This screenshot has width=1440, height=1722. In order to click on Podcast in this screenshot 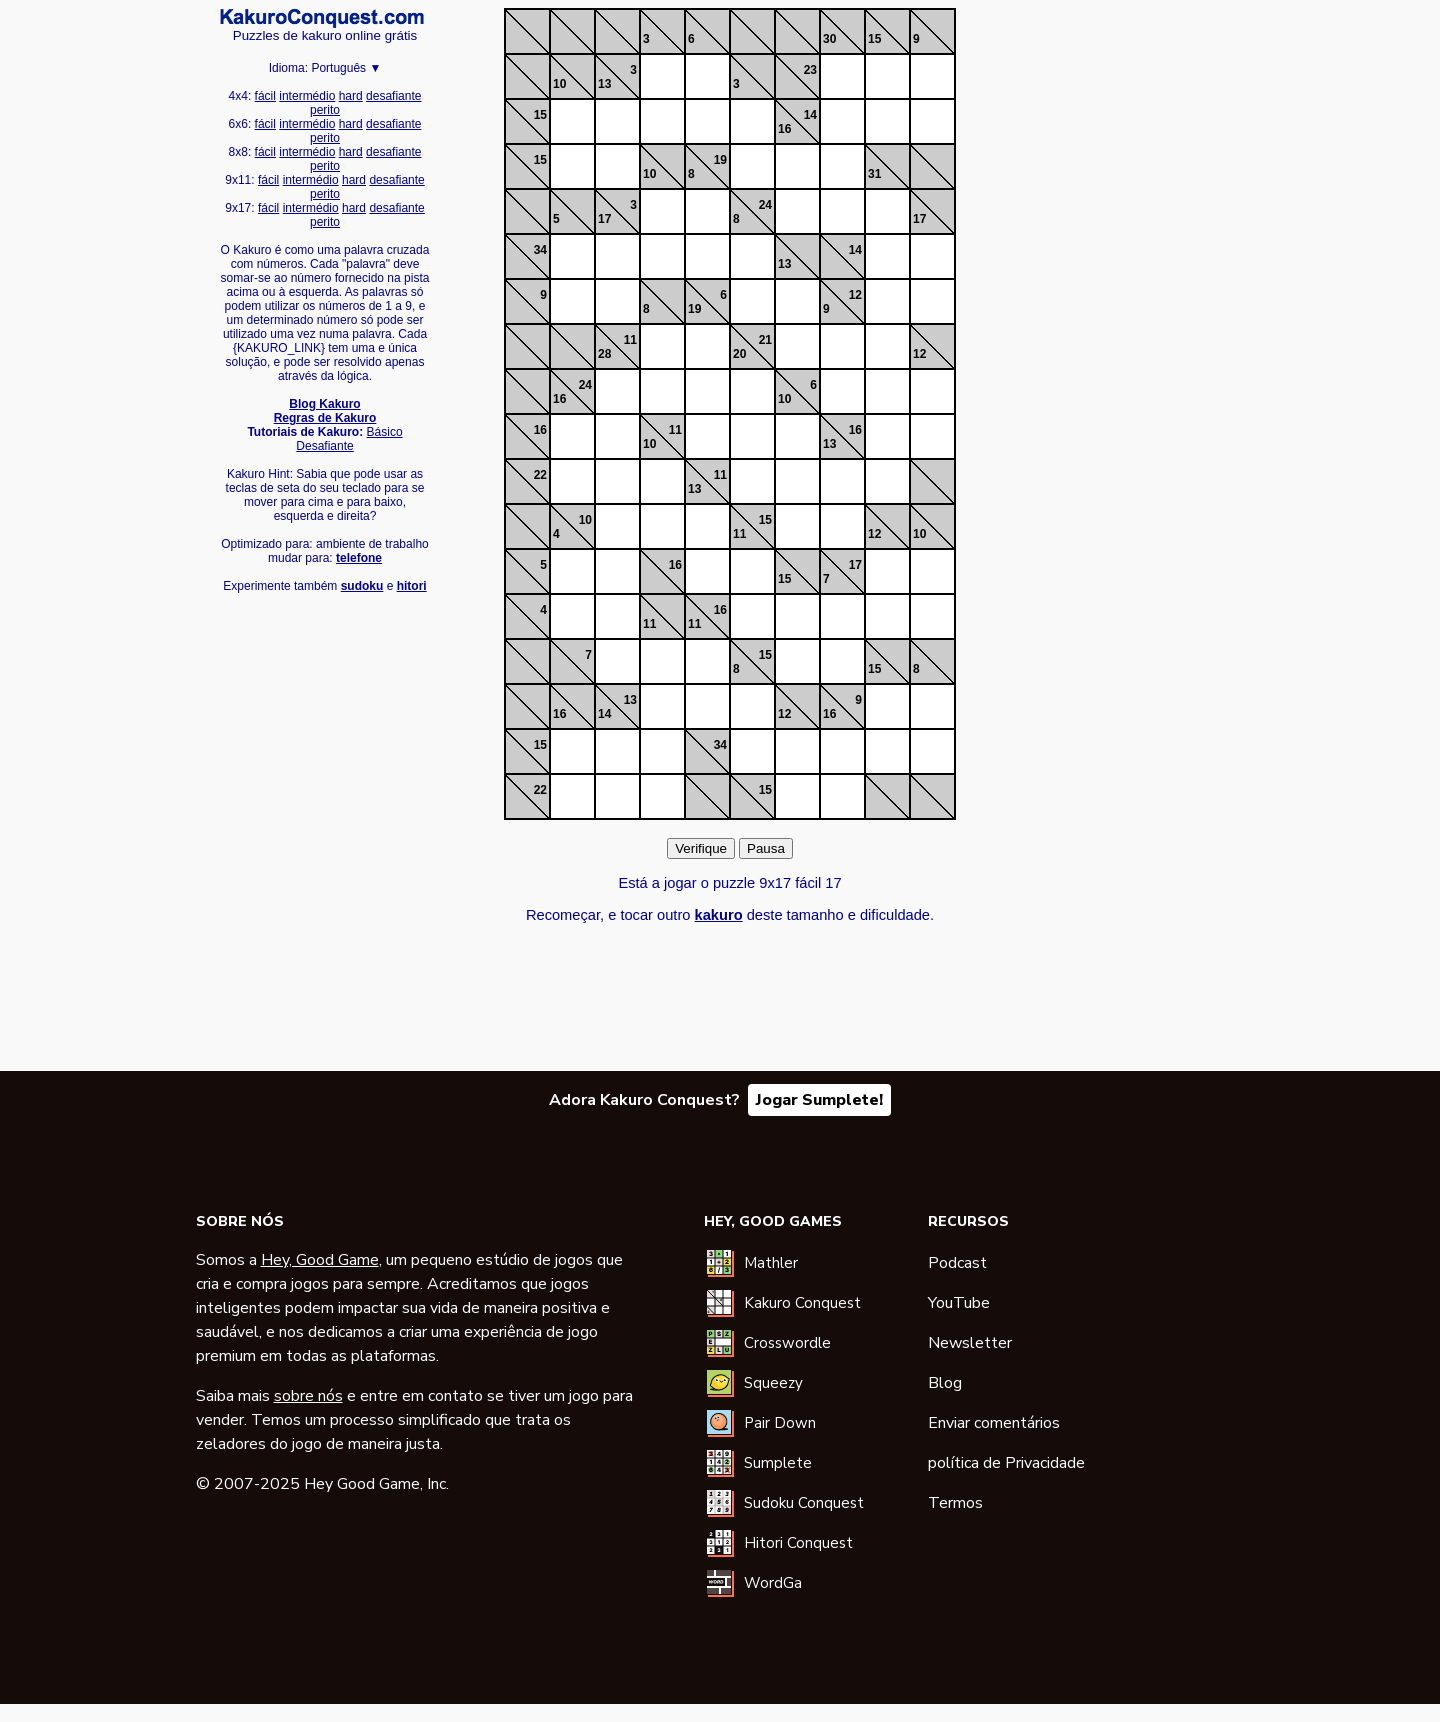, I will do `click(957, 1263)`.